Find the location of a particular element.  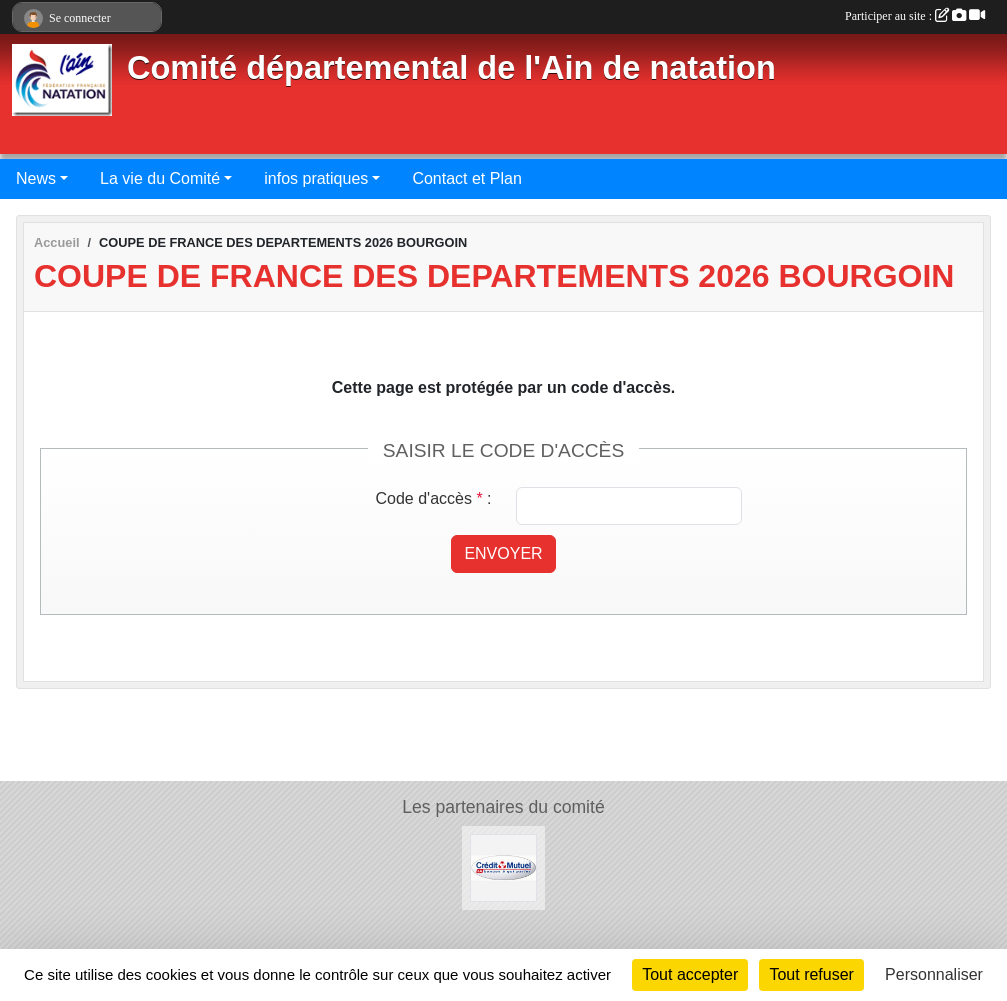

Participer au site : is located at coordinates (915, 16).